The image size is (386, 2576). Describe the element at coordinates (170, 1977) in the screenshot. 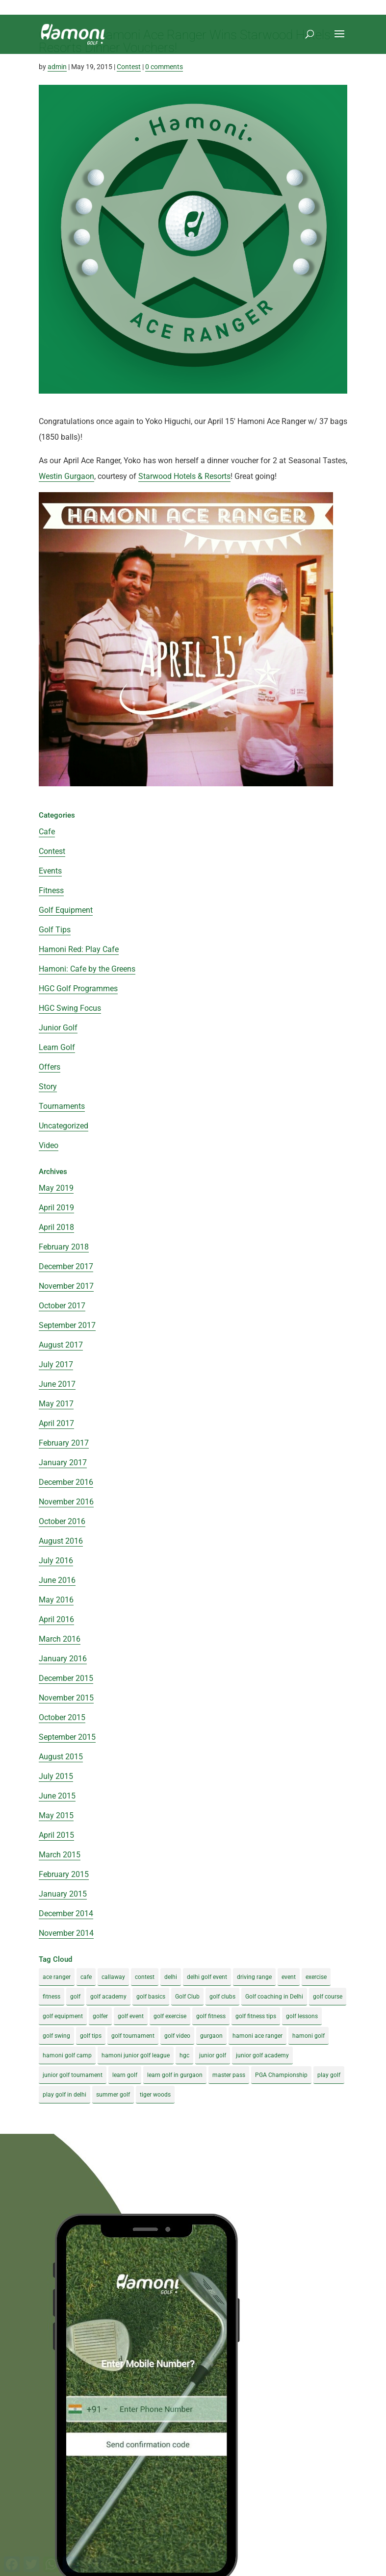

I see `delhi [delhi (4 items)]` at that location.